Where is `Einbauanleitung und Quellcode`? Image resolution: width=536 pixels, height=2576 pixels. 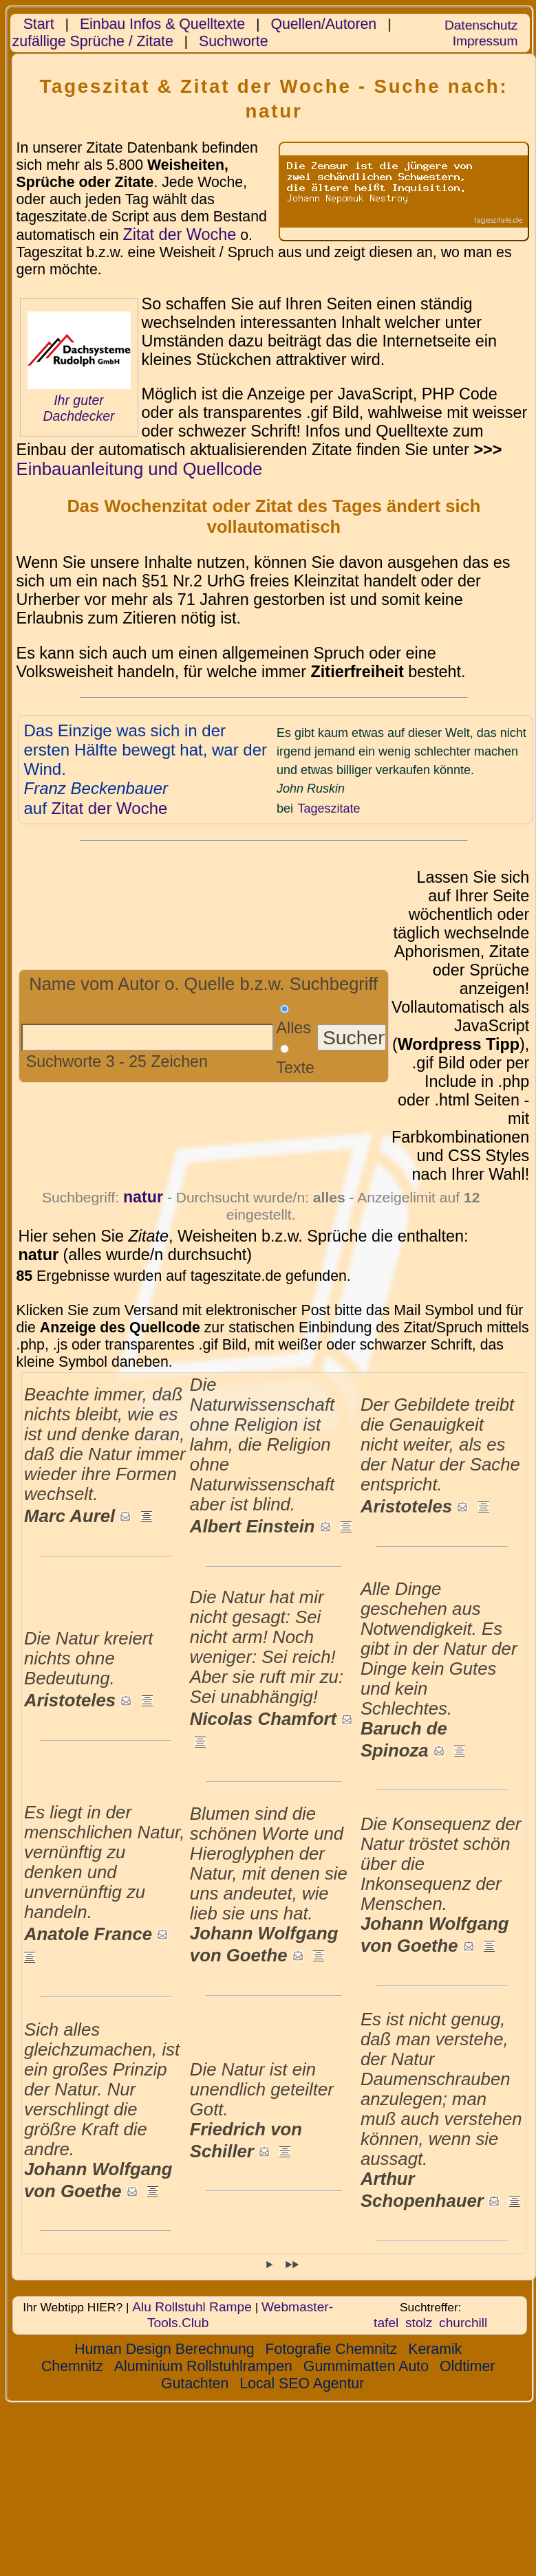 Einbauanleitung und Quellcode is located at coordinates (140, 468).